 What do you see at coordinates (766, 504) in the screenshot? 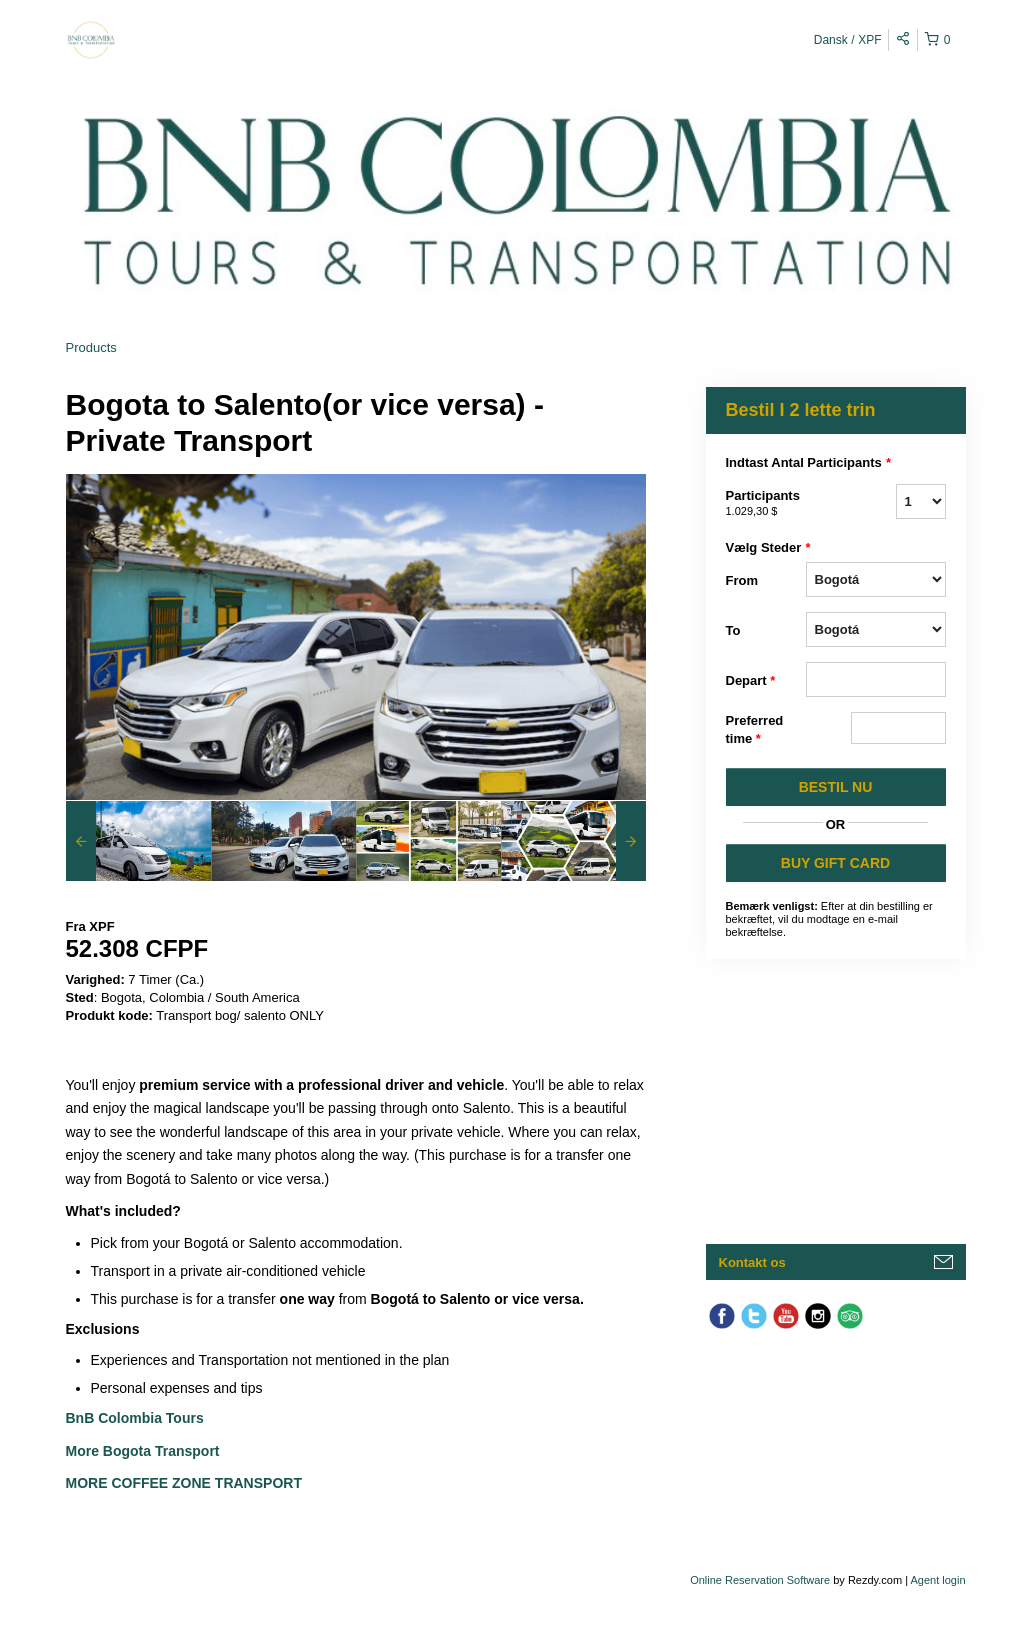
I see `Participants` at bounding box center [766, 504].